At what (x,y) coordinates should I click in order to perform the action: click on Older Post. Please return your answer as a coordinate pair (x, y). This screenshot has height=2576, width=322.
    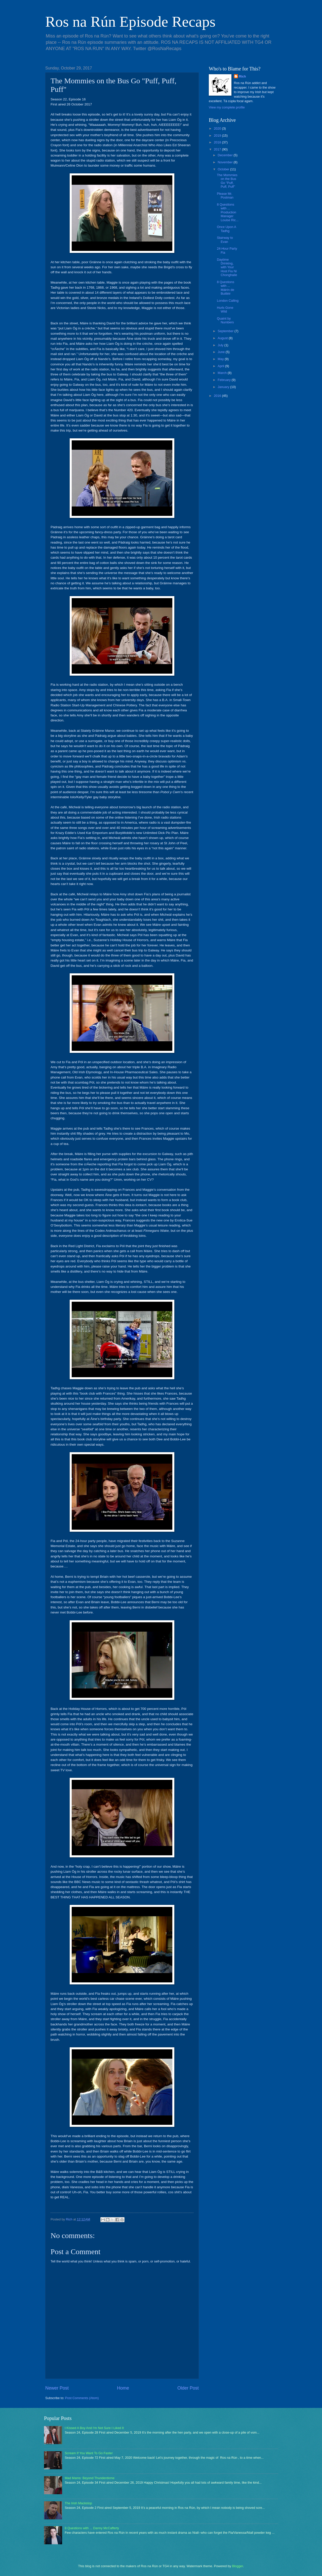
    Looking at the image, I should click on (188, 2388).